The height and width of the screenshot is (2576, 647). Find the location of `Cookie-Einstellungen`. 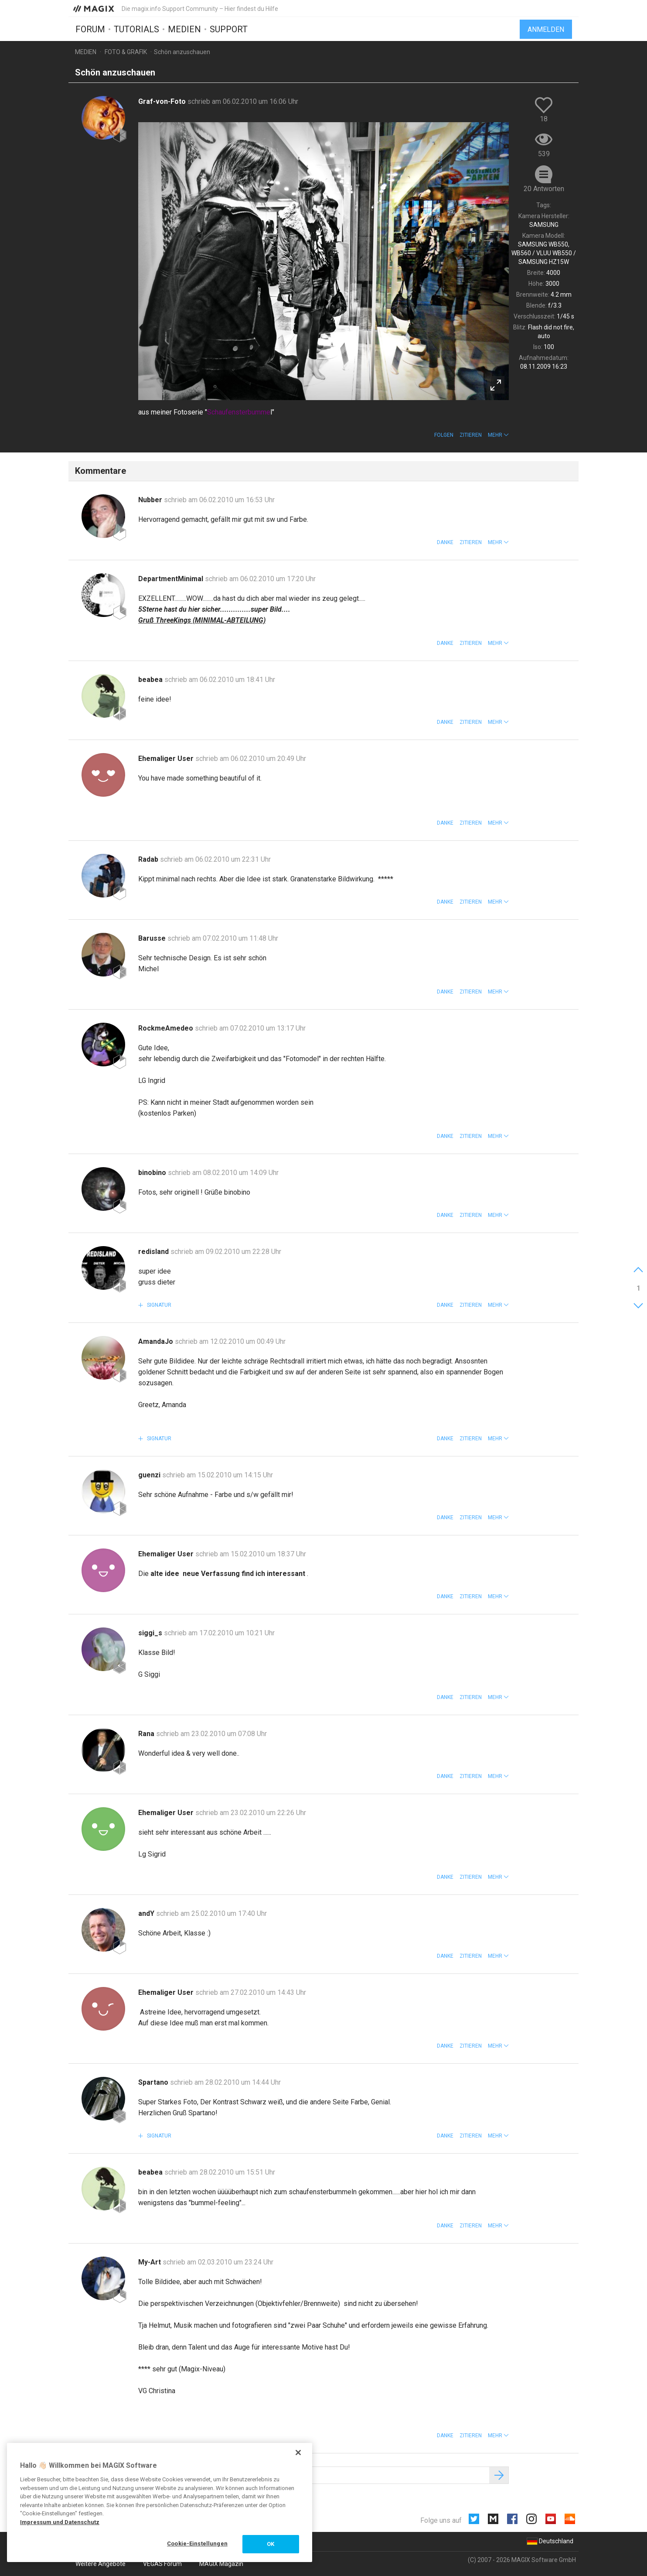

Cookie-Einstellungen is located at coordinates (197, 2543).